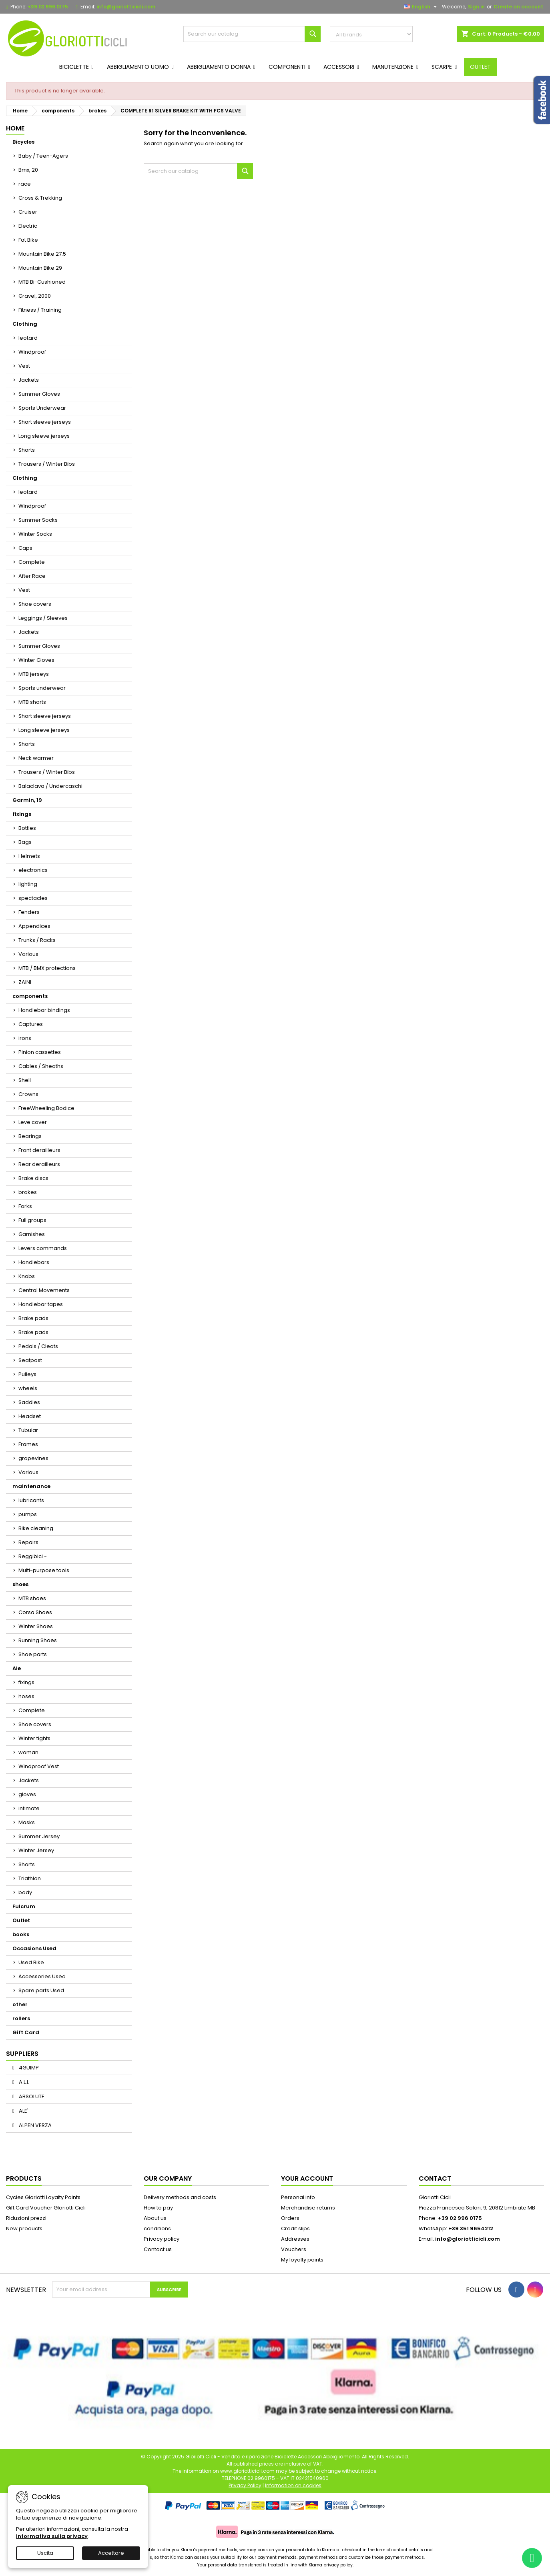 The width and height of the screenshot is (550, 2576). What do you see at coordinates (32, 576) in the screenshot?
I see `After Race` at bounding box center [32, 576].